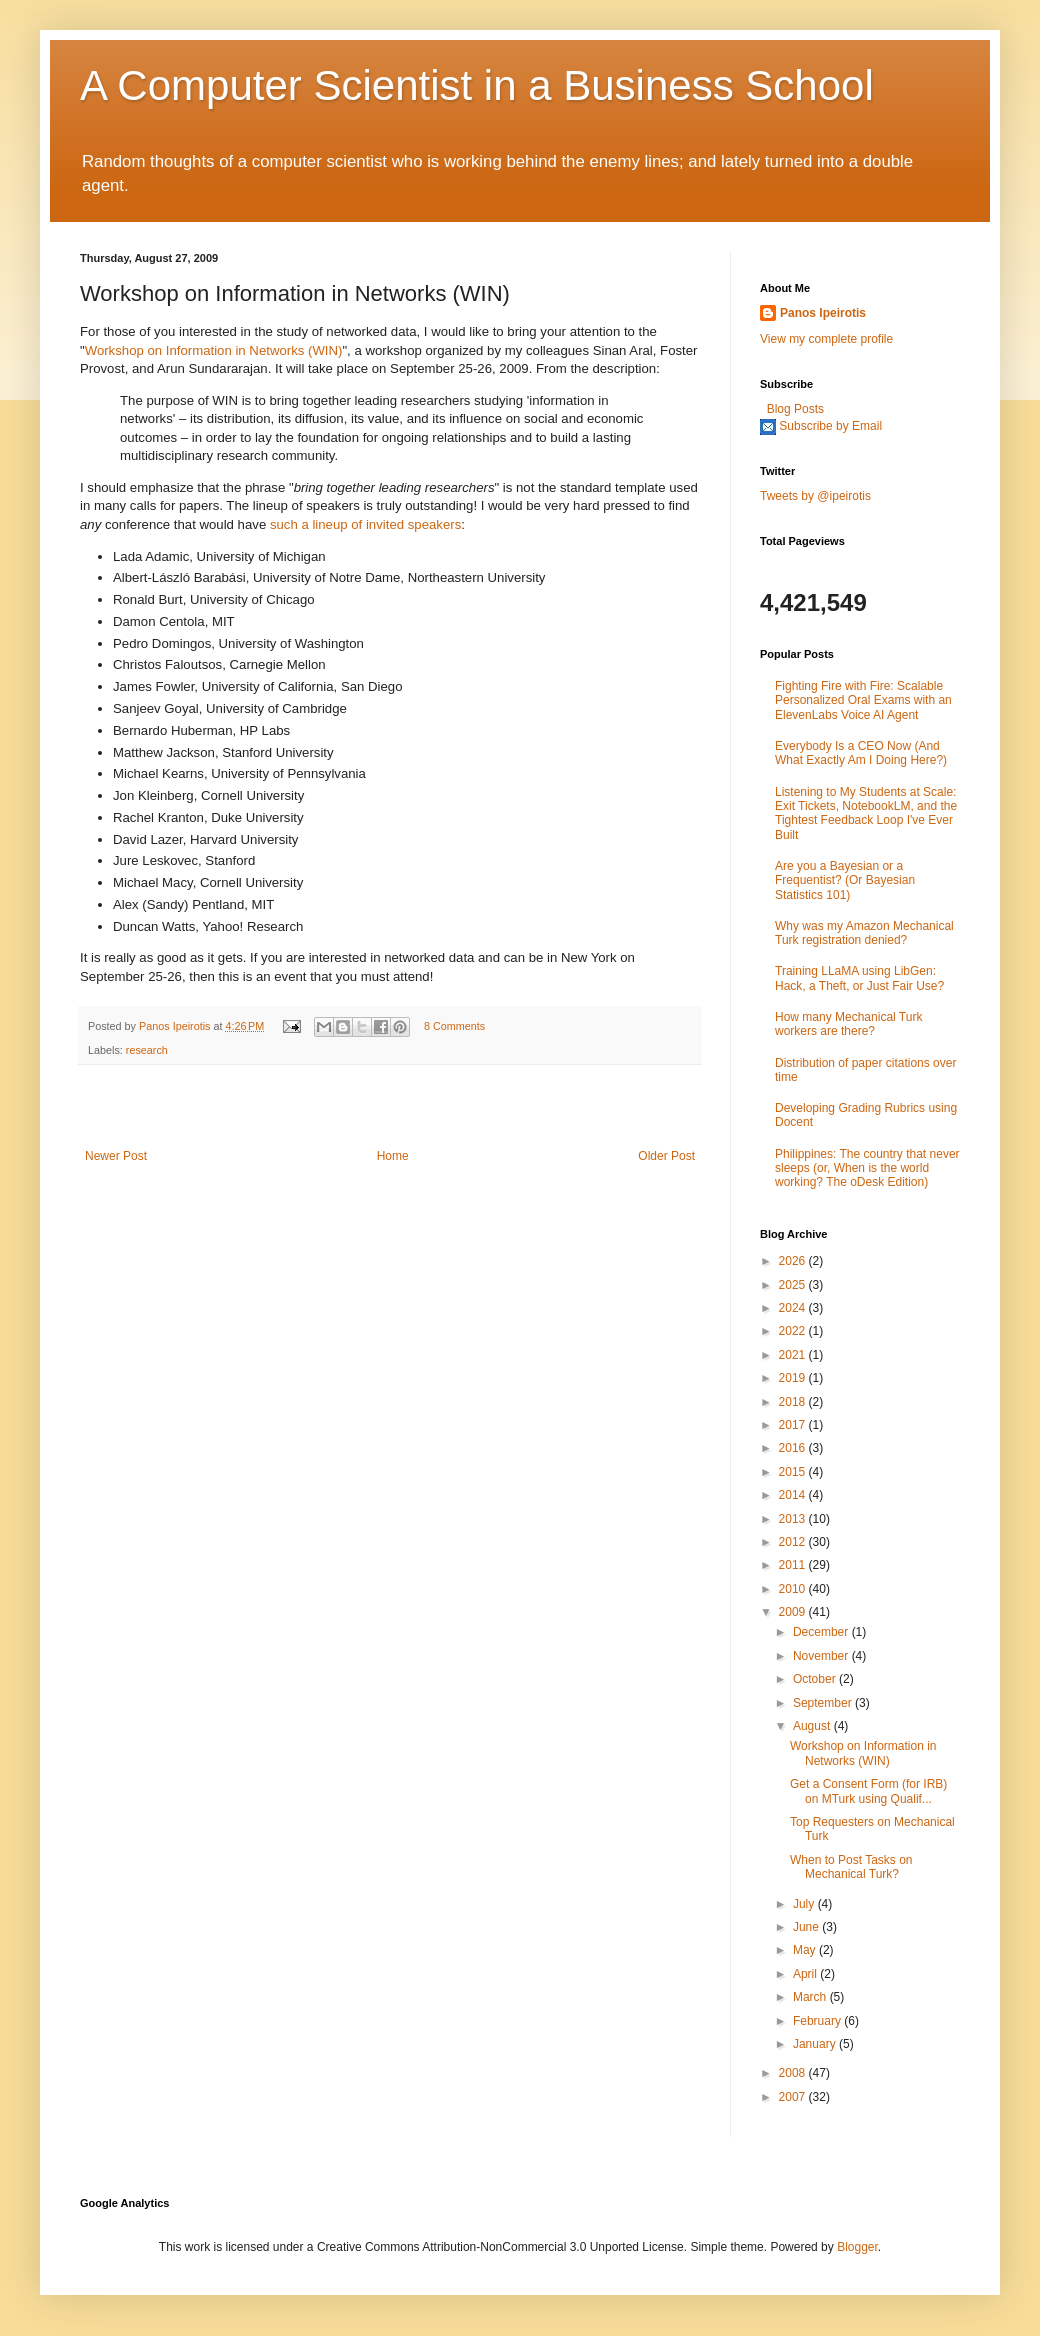  What do you see at coordinates (794, 1285) in the screenshot?
I see `2025` at bounding box center [794, 1285].